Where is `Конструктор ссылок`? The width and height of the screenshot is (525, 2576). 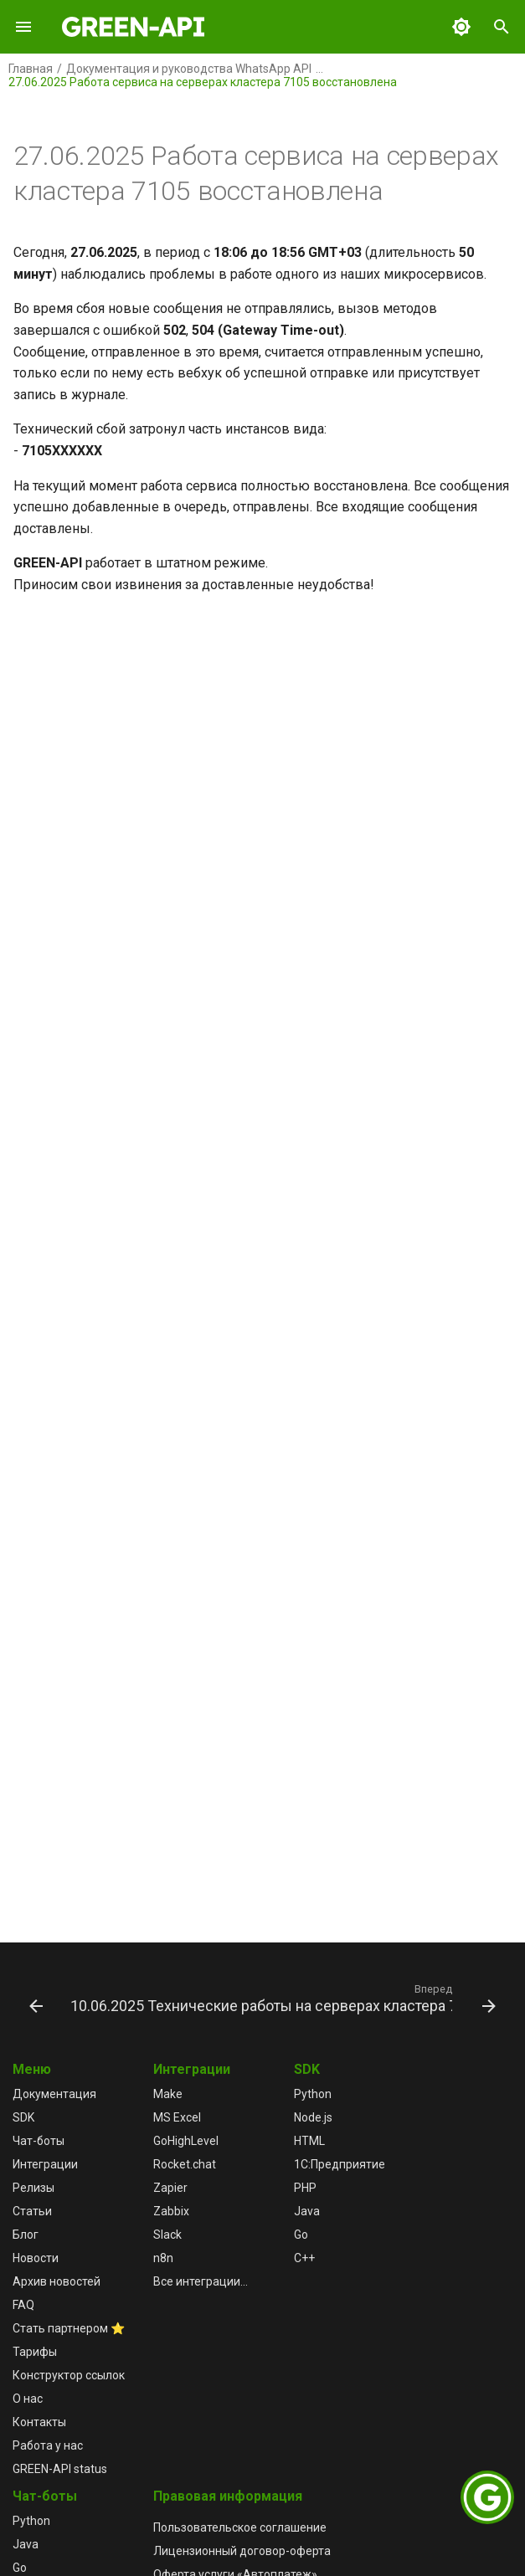
Конструктор ссылок is located at coordinates (69, 2375).